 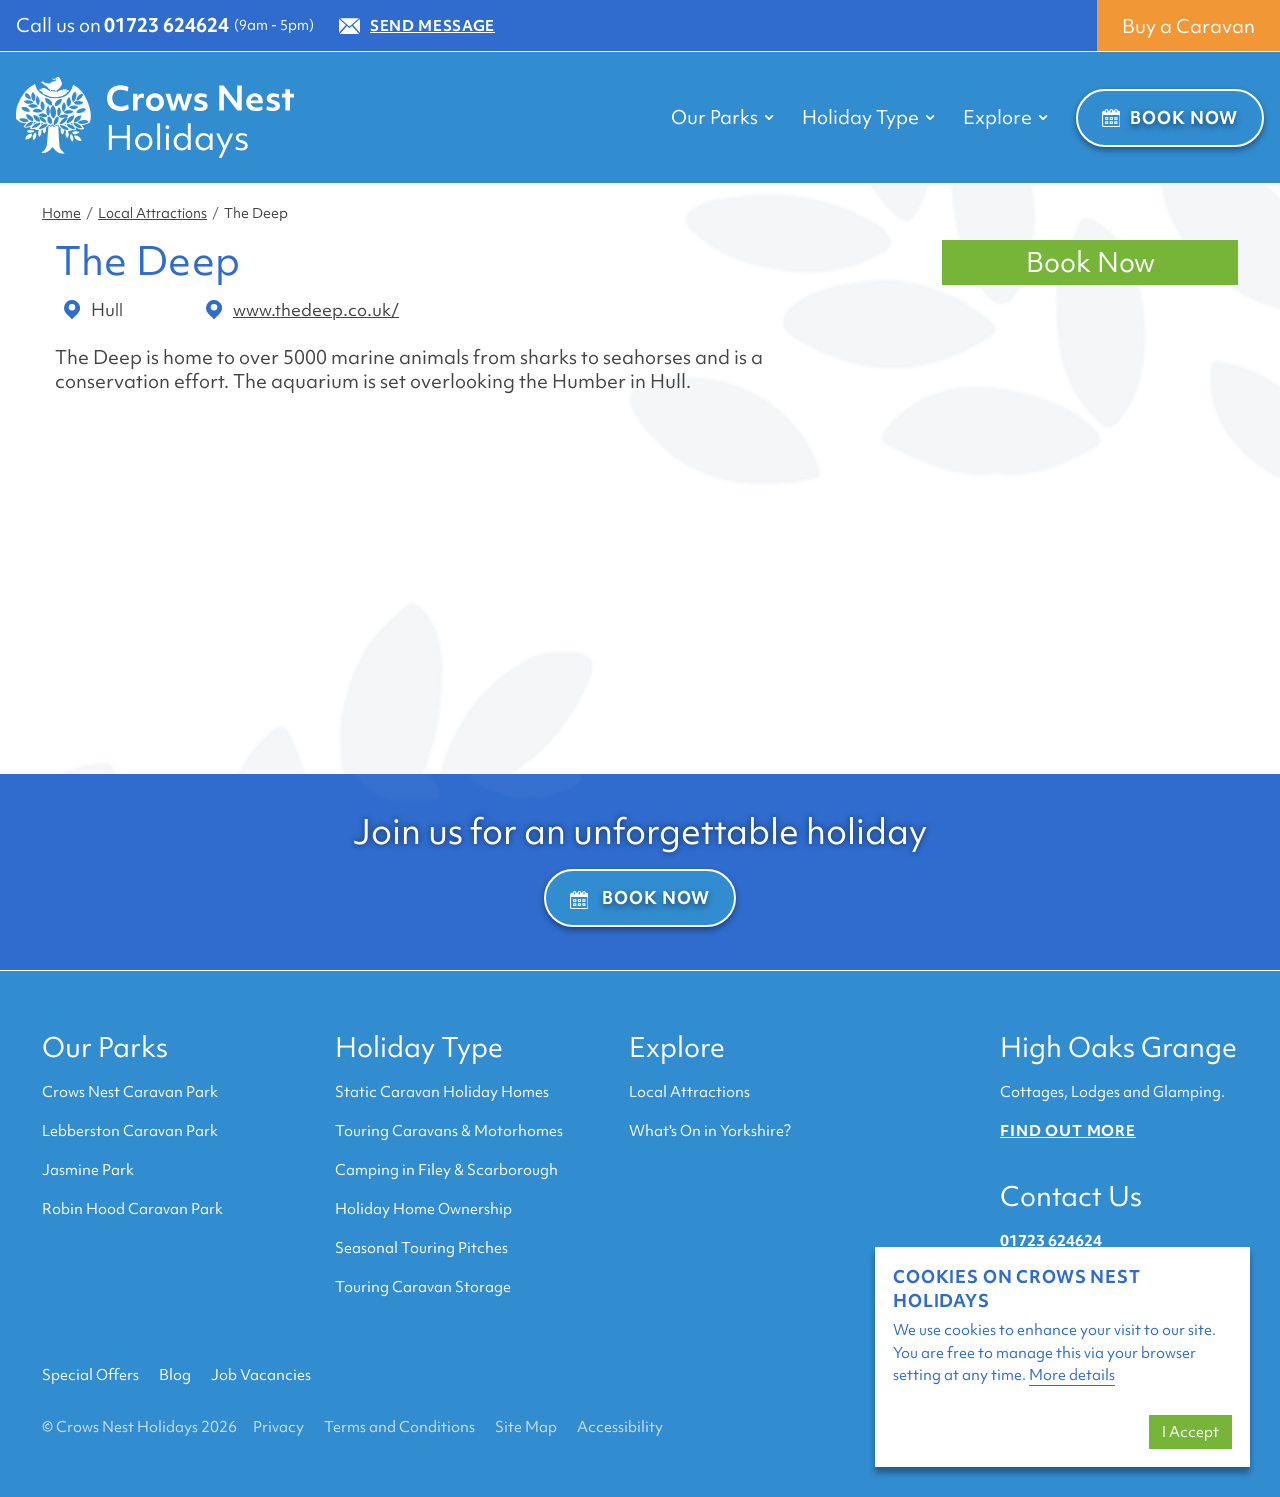 What do you see at coordinates (132, 1209) in the screenshot?
I see `Robin Hood Caravan Park` at bounding box center [132, 1209].